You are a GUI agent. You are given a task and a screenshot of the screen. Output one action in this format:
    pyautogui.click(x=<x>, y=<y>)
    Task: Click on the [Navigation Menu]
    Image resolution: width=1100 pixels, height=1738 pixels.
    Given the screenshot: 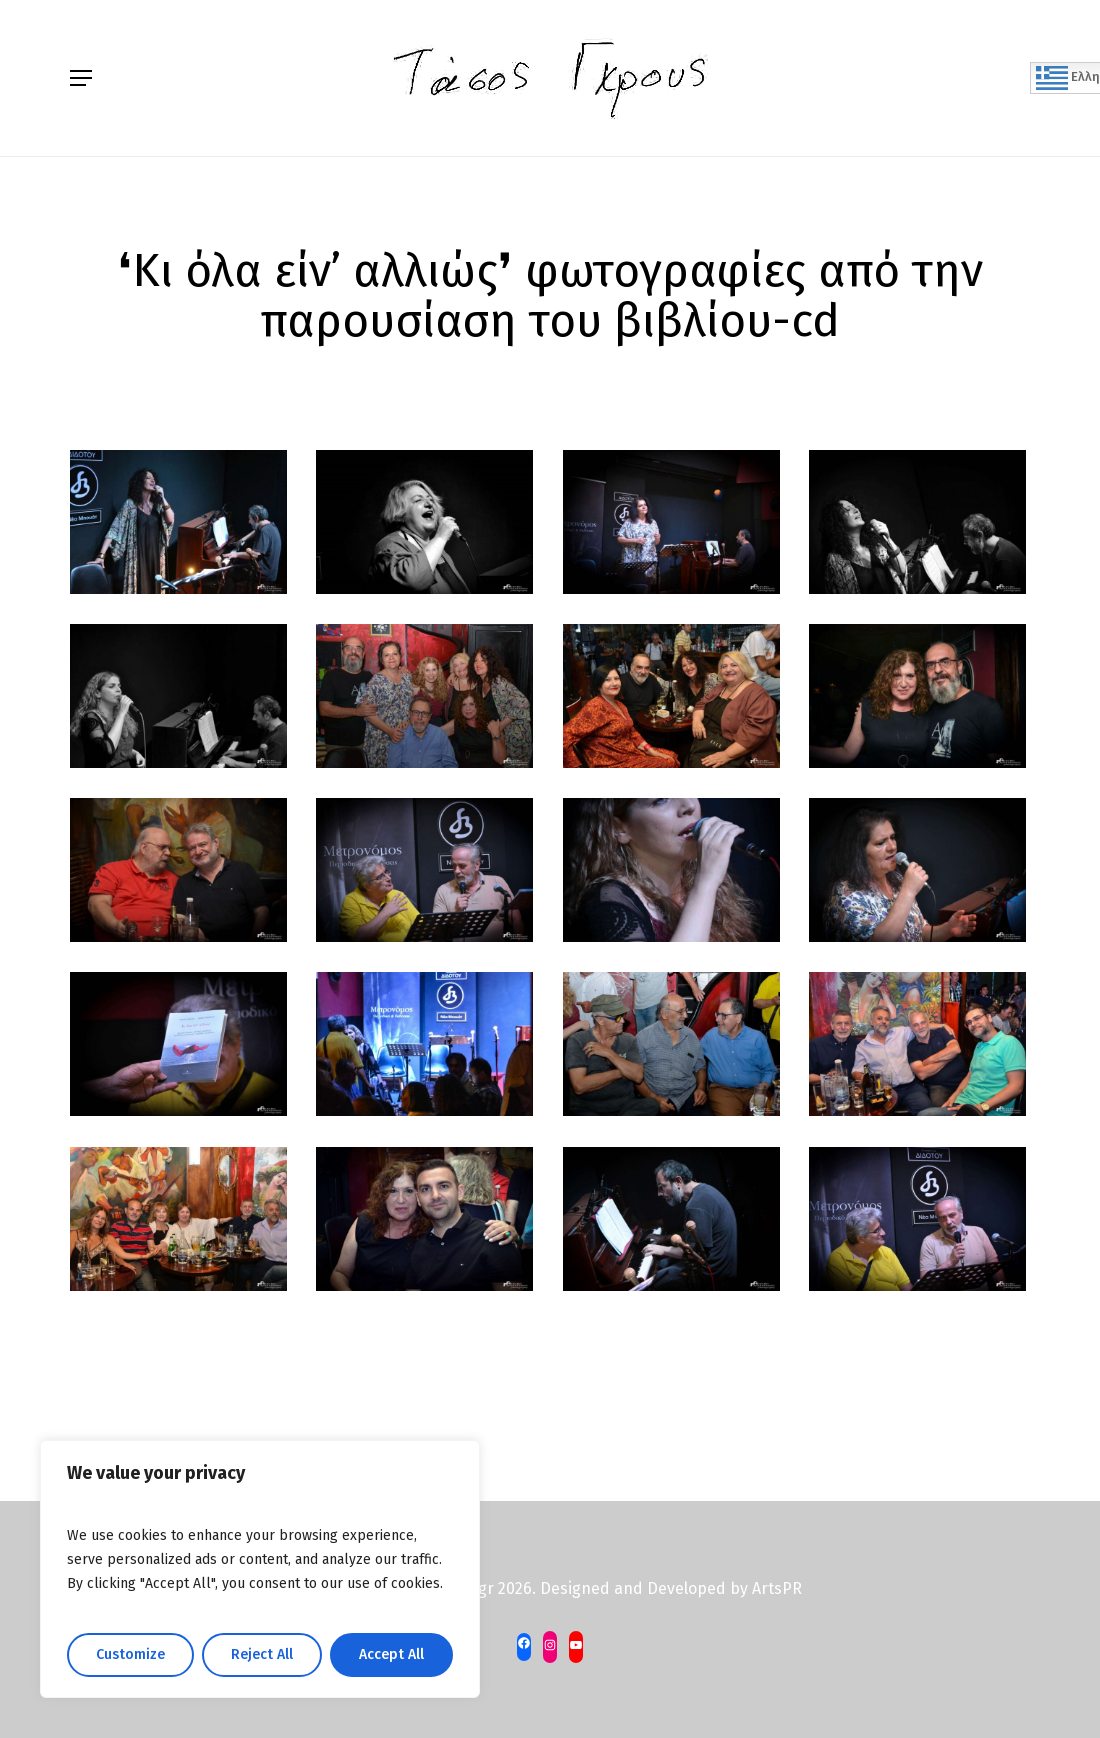 What is the action you would take?
    pyautogui.click(x=81, y=78)
    